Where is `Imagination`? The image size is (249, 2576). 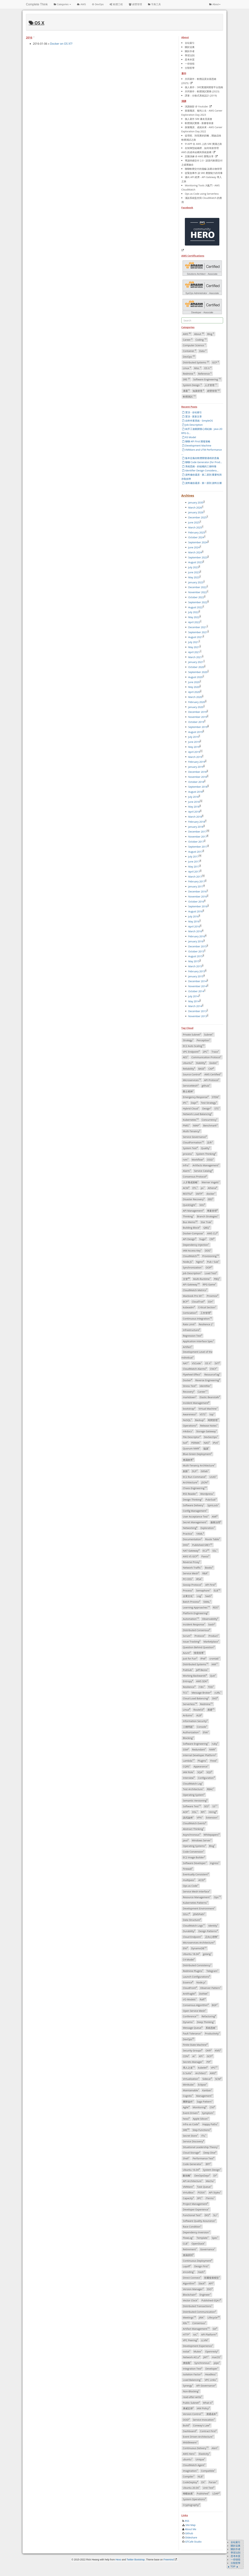
Imagination is located at coordinates (190, 2470).